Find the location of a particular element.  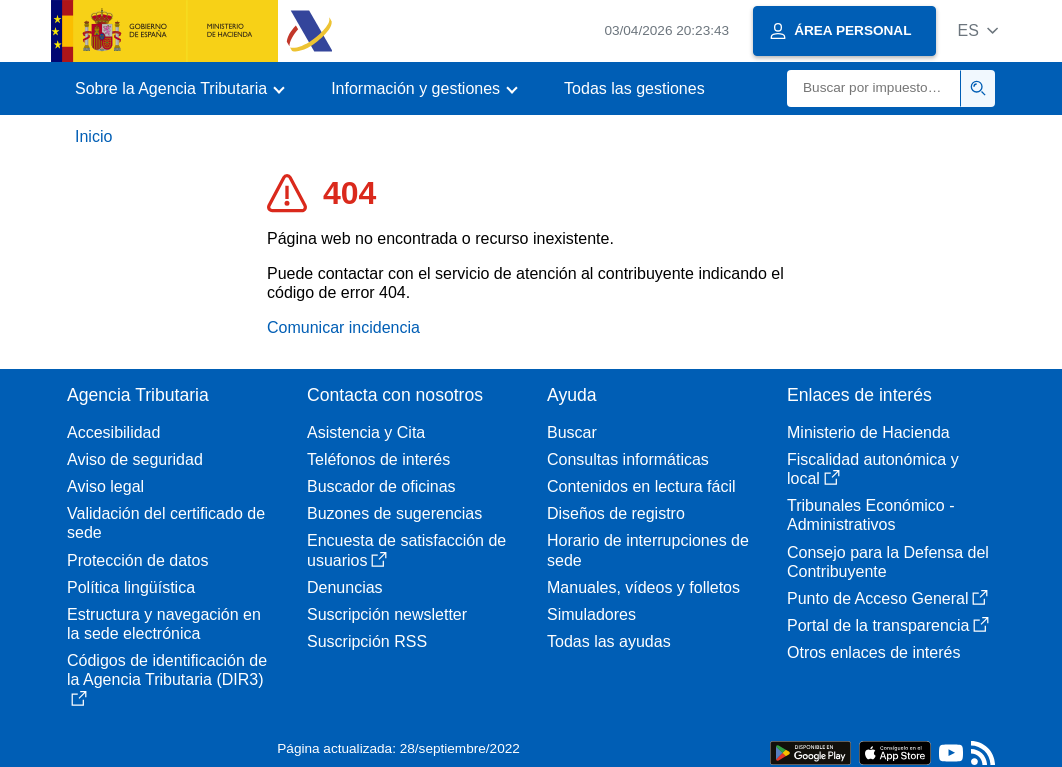

Tribunales Económico - Administrativos is located at coordinates (870, 515).